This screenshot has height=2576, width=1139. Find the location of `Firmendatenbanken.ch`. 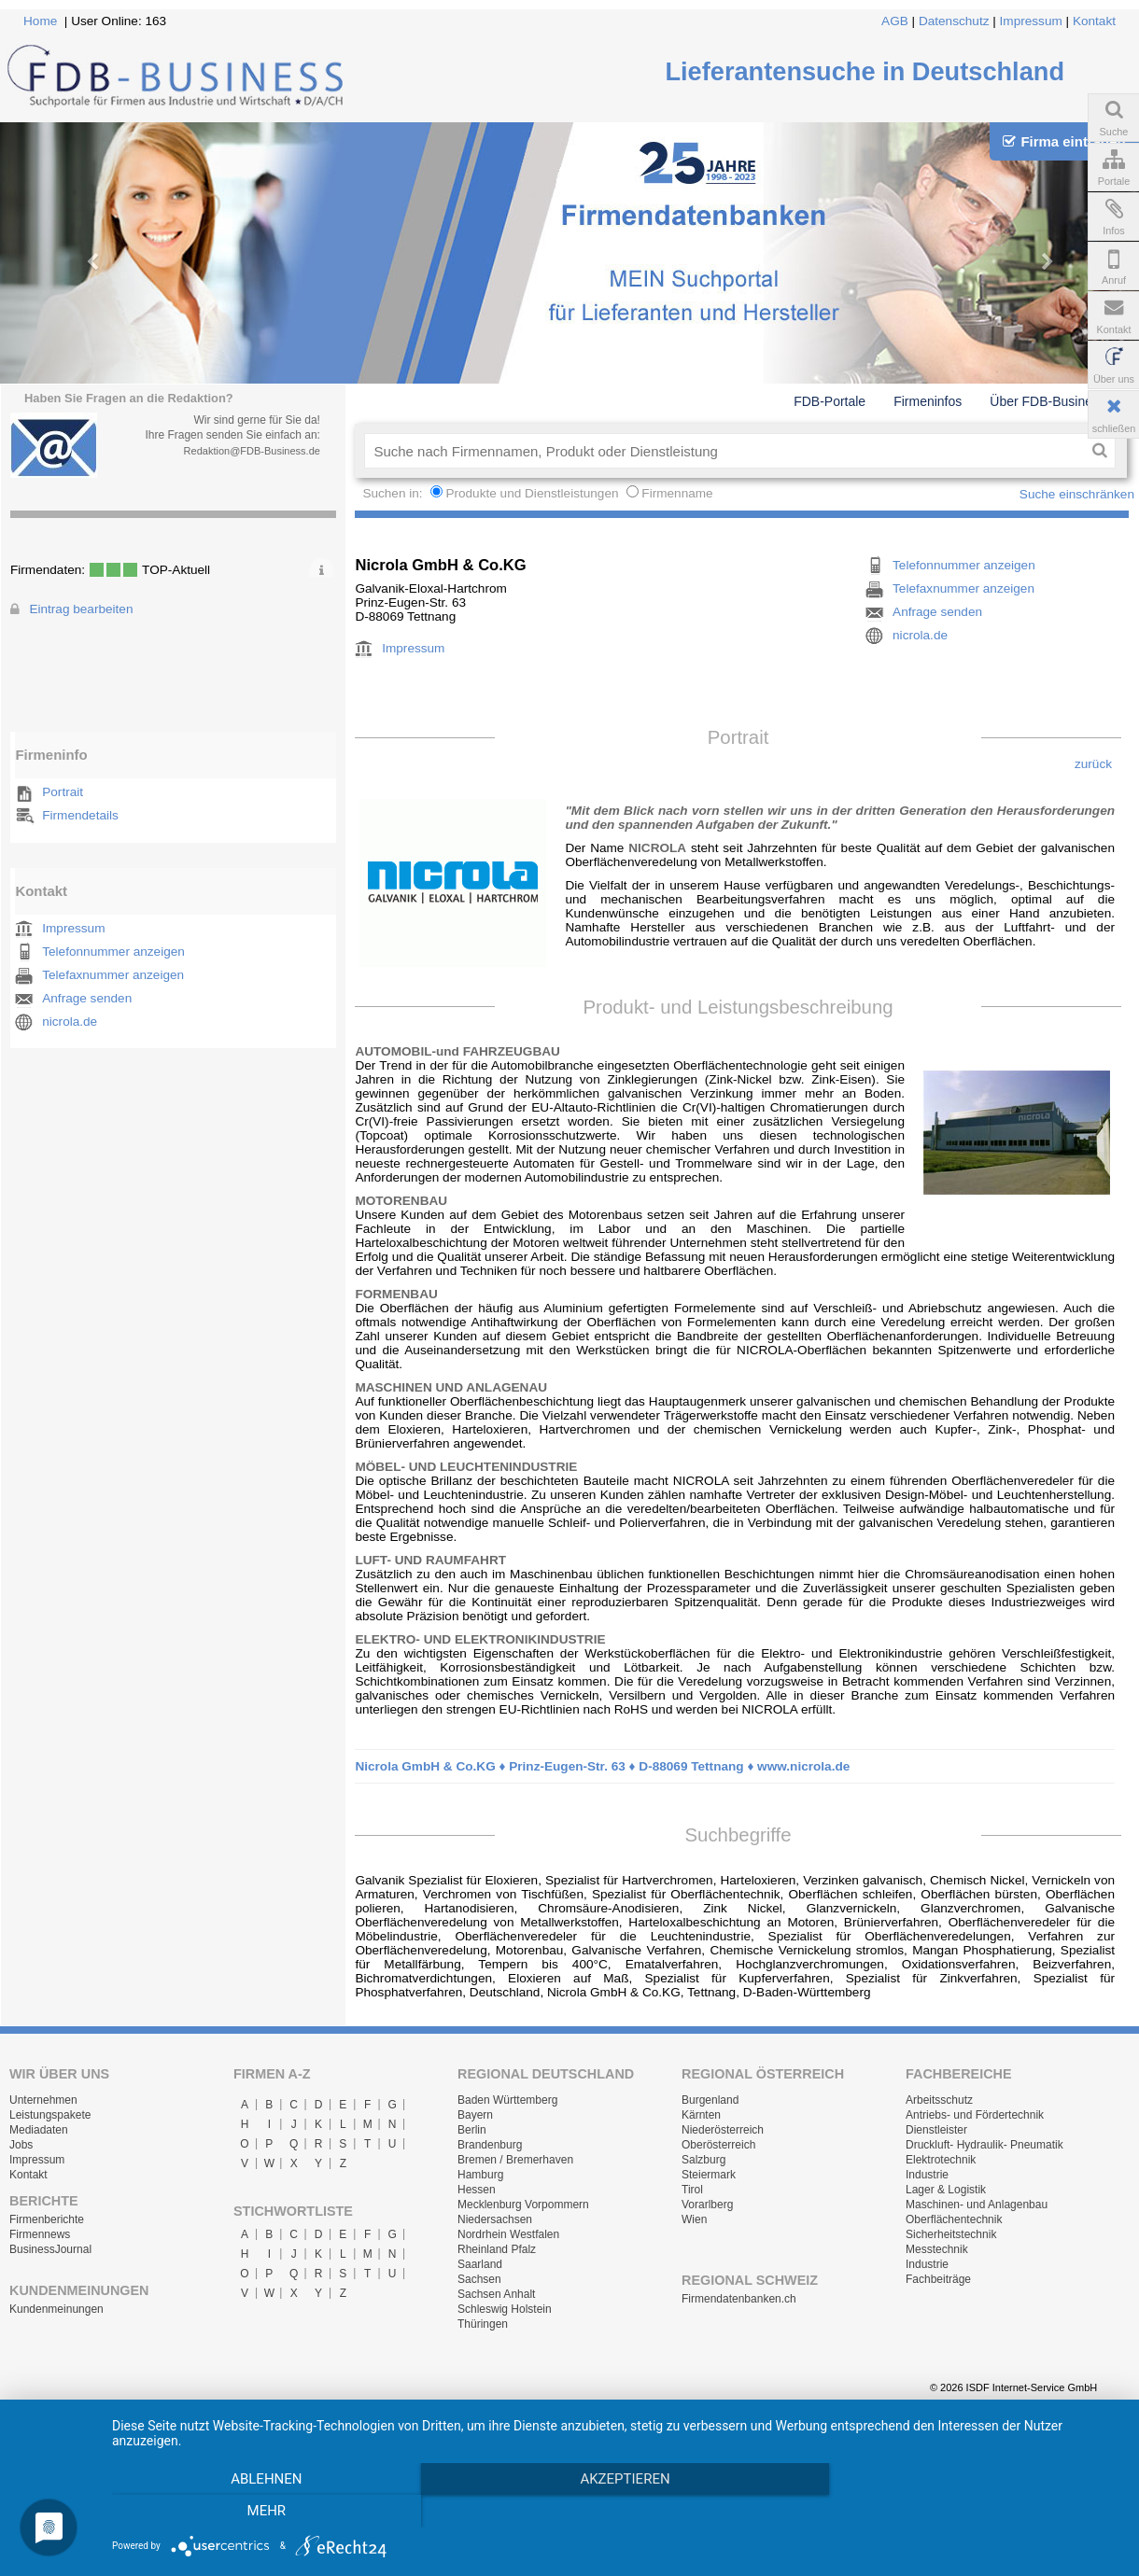

Firmendatenbanken.ch is located at coordinates (739, 2298).